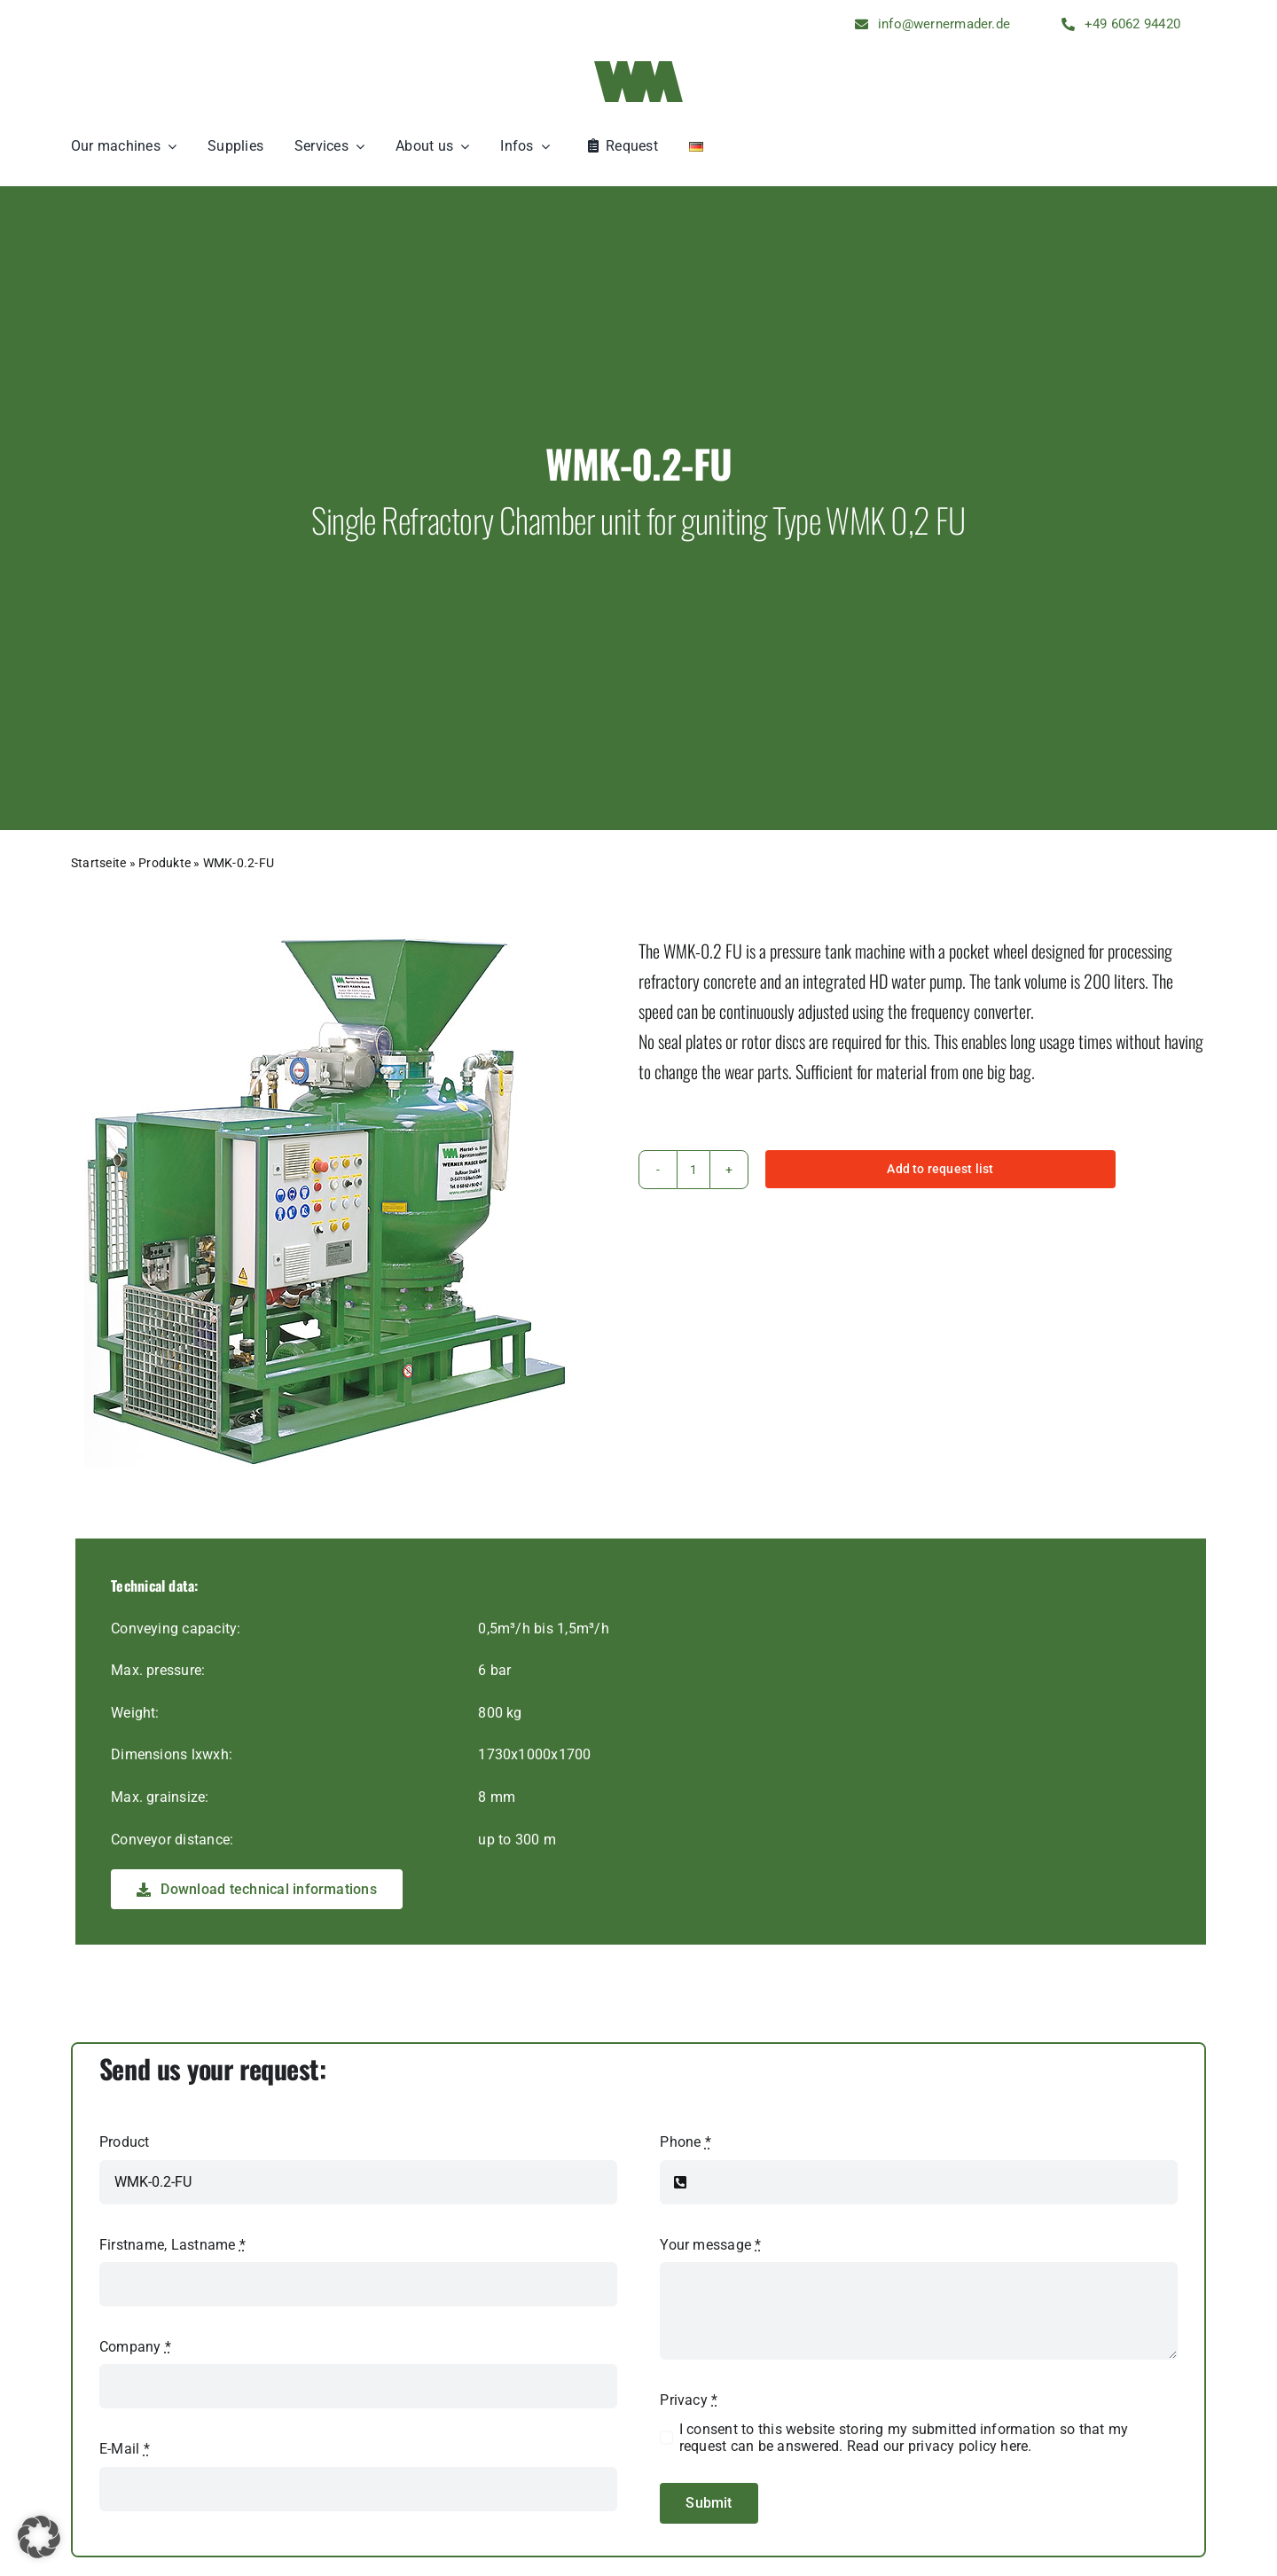  I want to click on [button], so click(39, 2537).